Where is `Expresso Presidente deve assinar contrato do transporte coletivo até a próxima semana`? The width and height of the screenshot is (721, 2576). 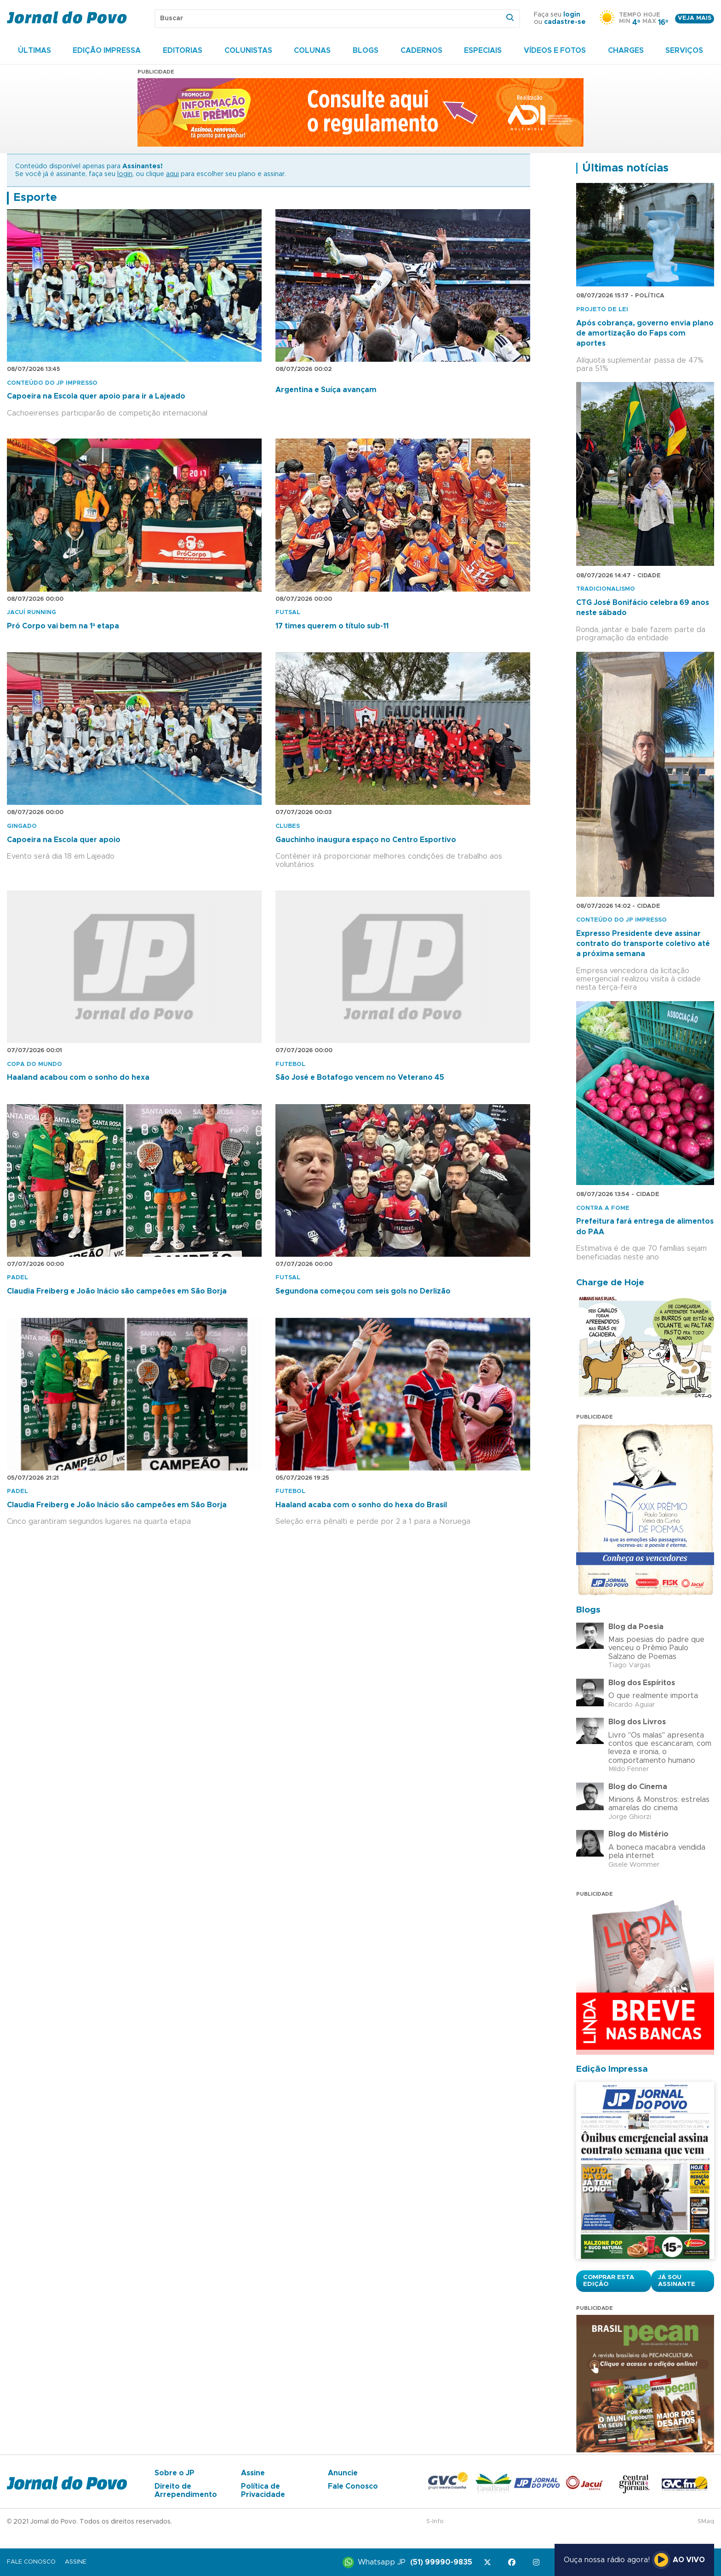
Expresso Presidente deve assinar contrato do transporte coletivo até a próxima semana is located at coordinates (643, 944).